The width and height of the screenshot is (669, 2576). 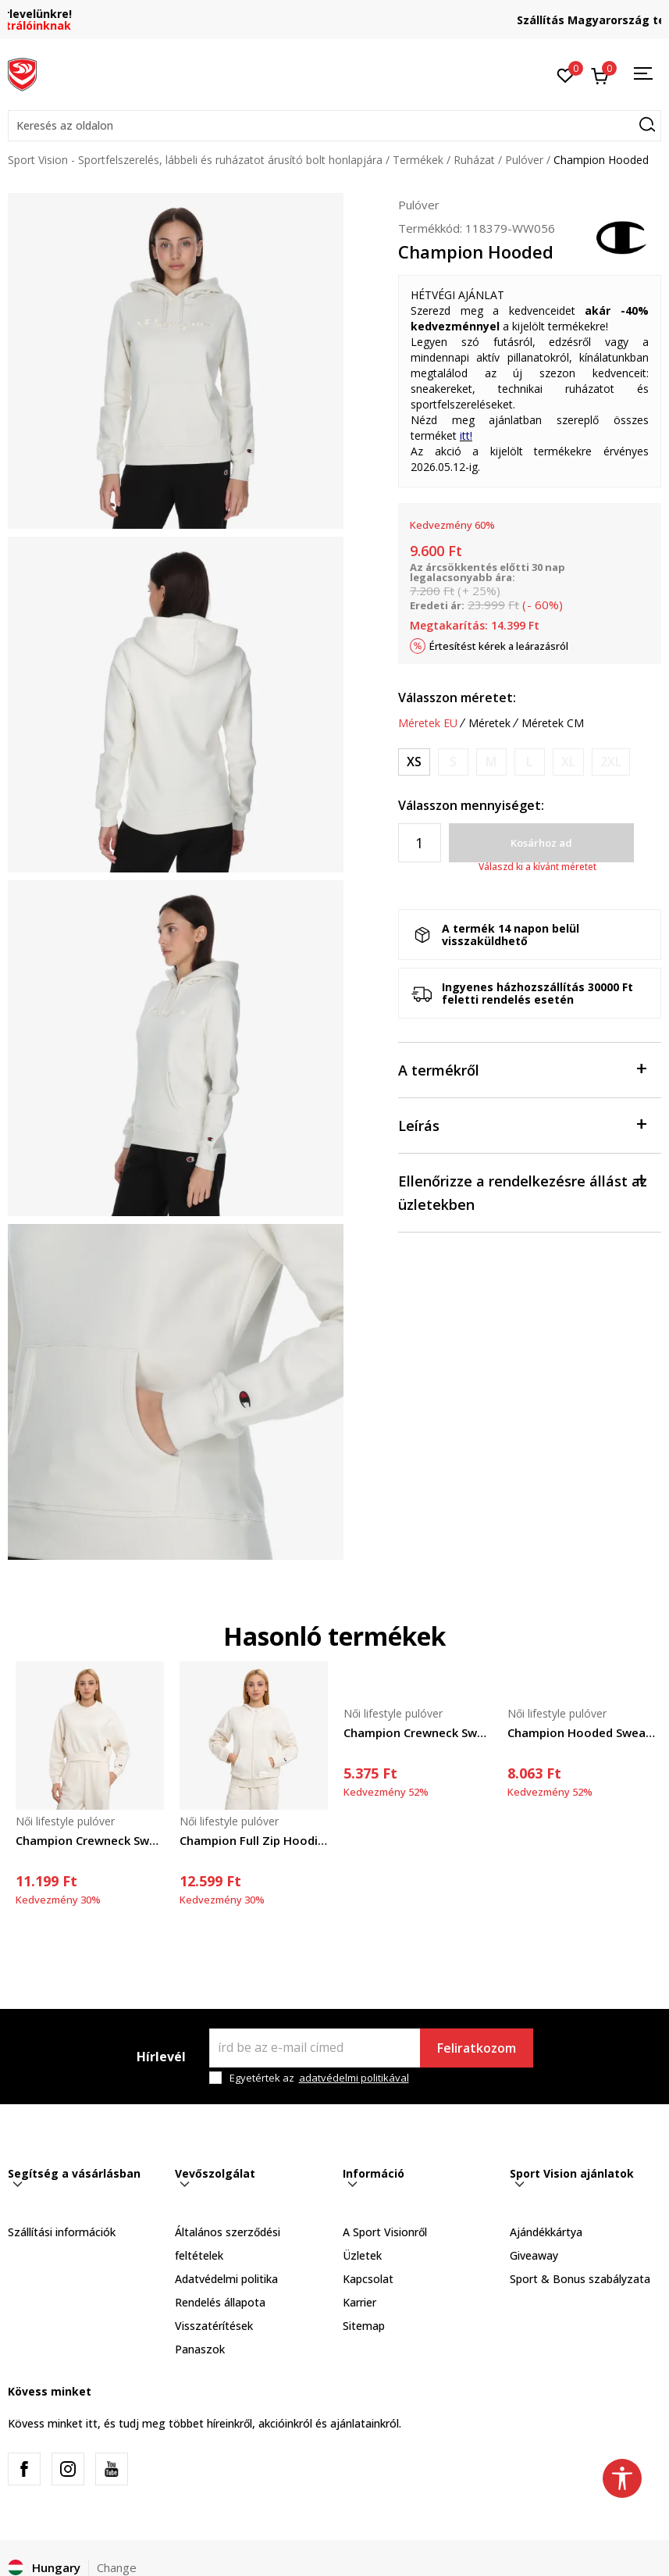 I want to click on Champion Hooded Sweatshirt, so click(x=581, y=1732).